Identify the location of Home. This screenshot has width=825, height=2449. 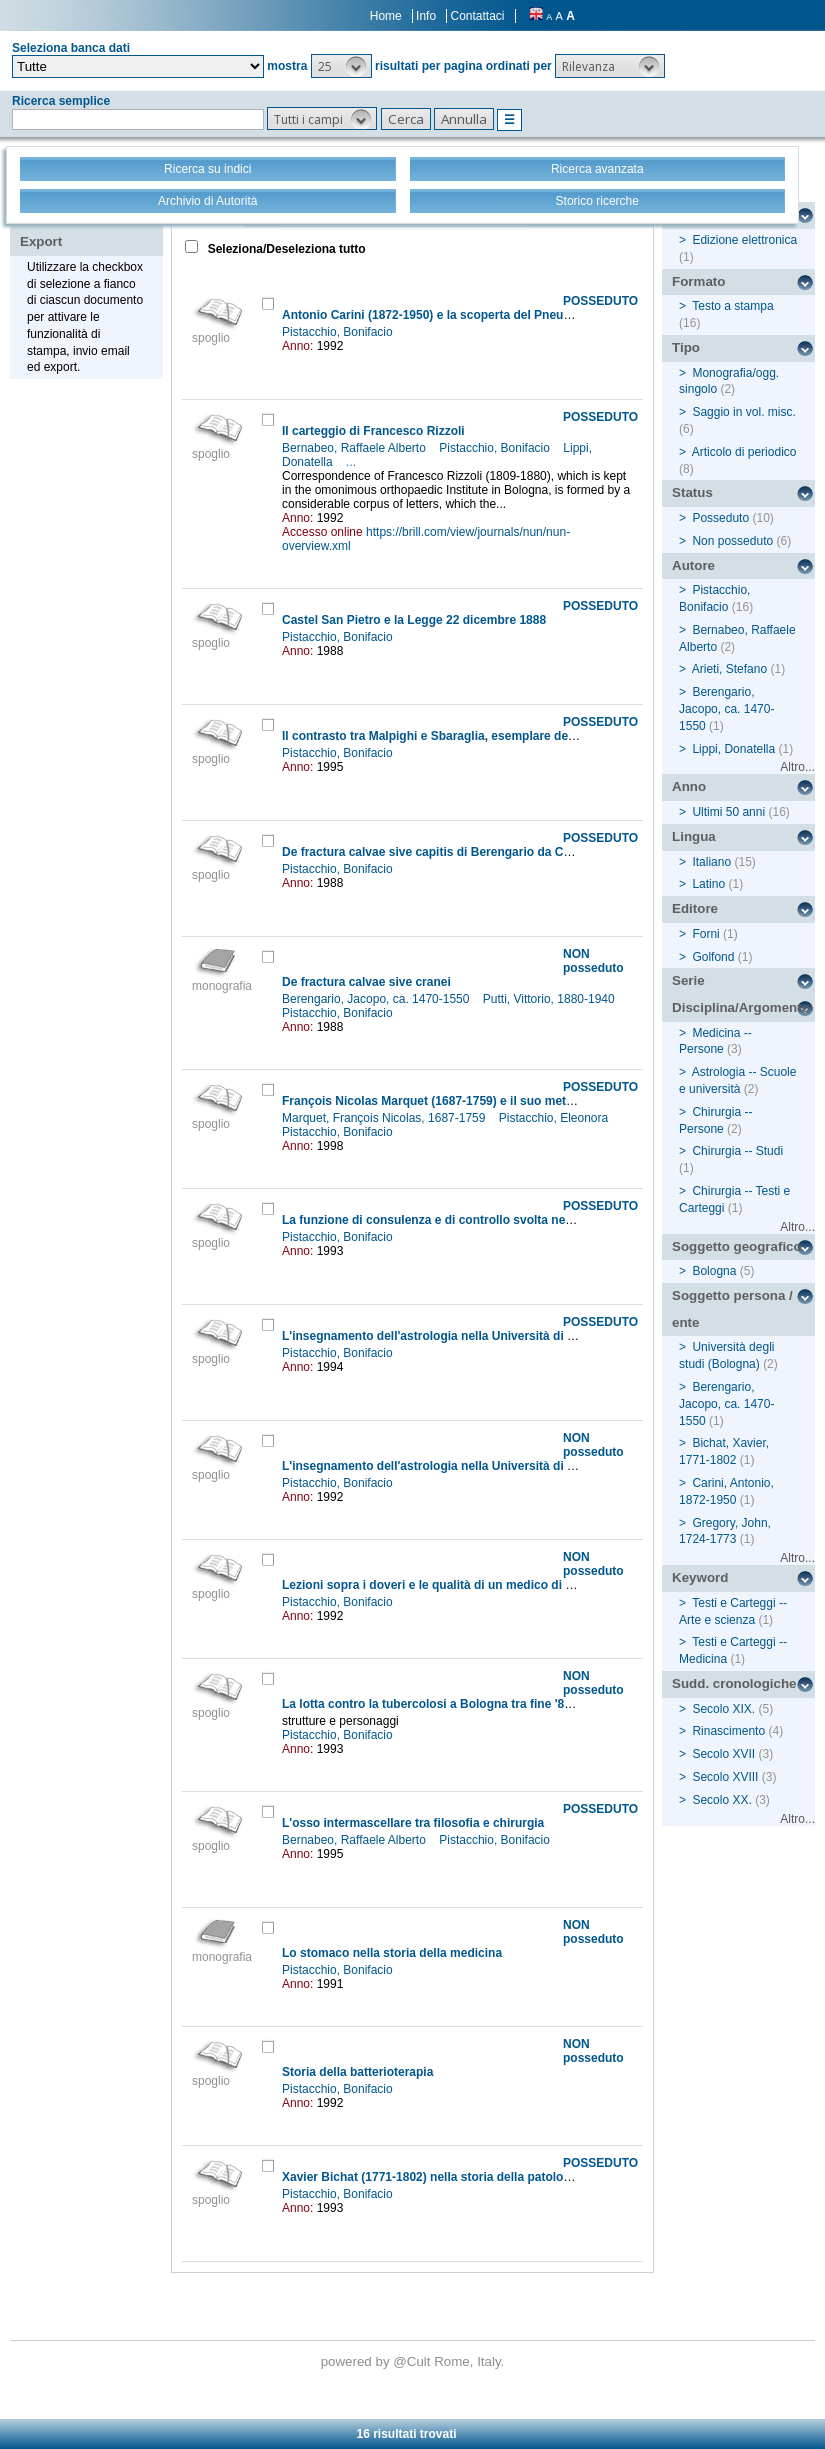
(386, 16).